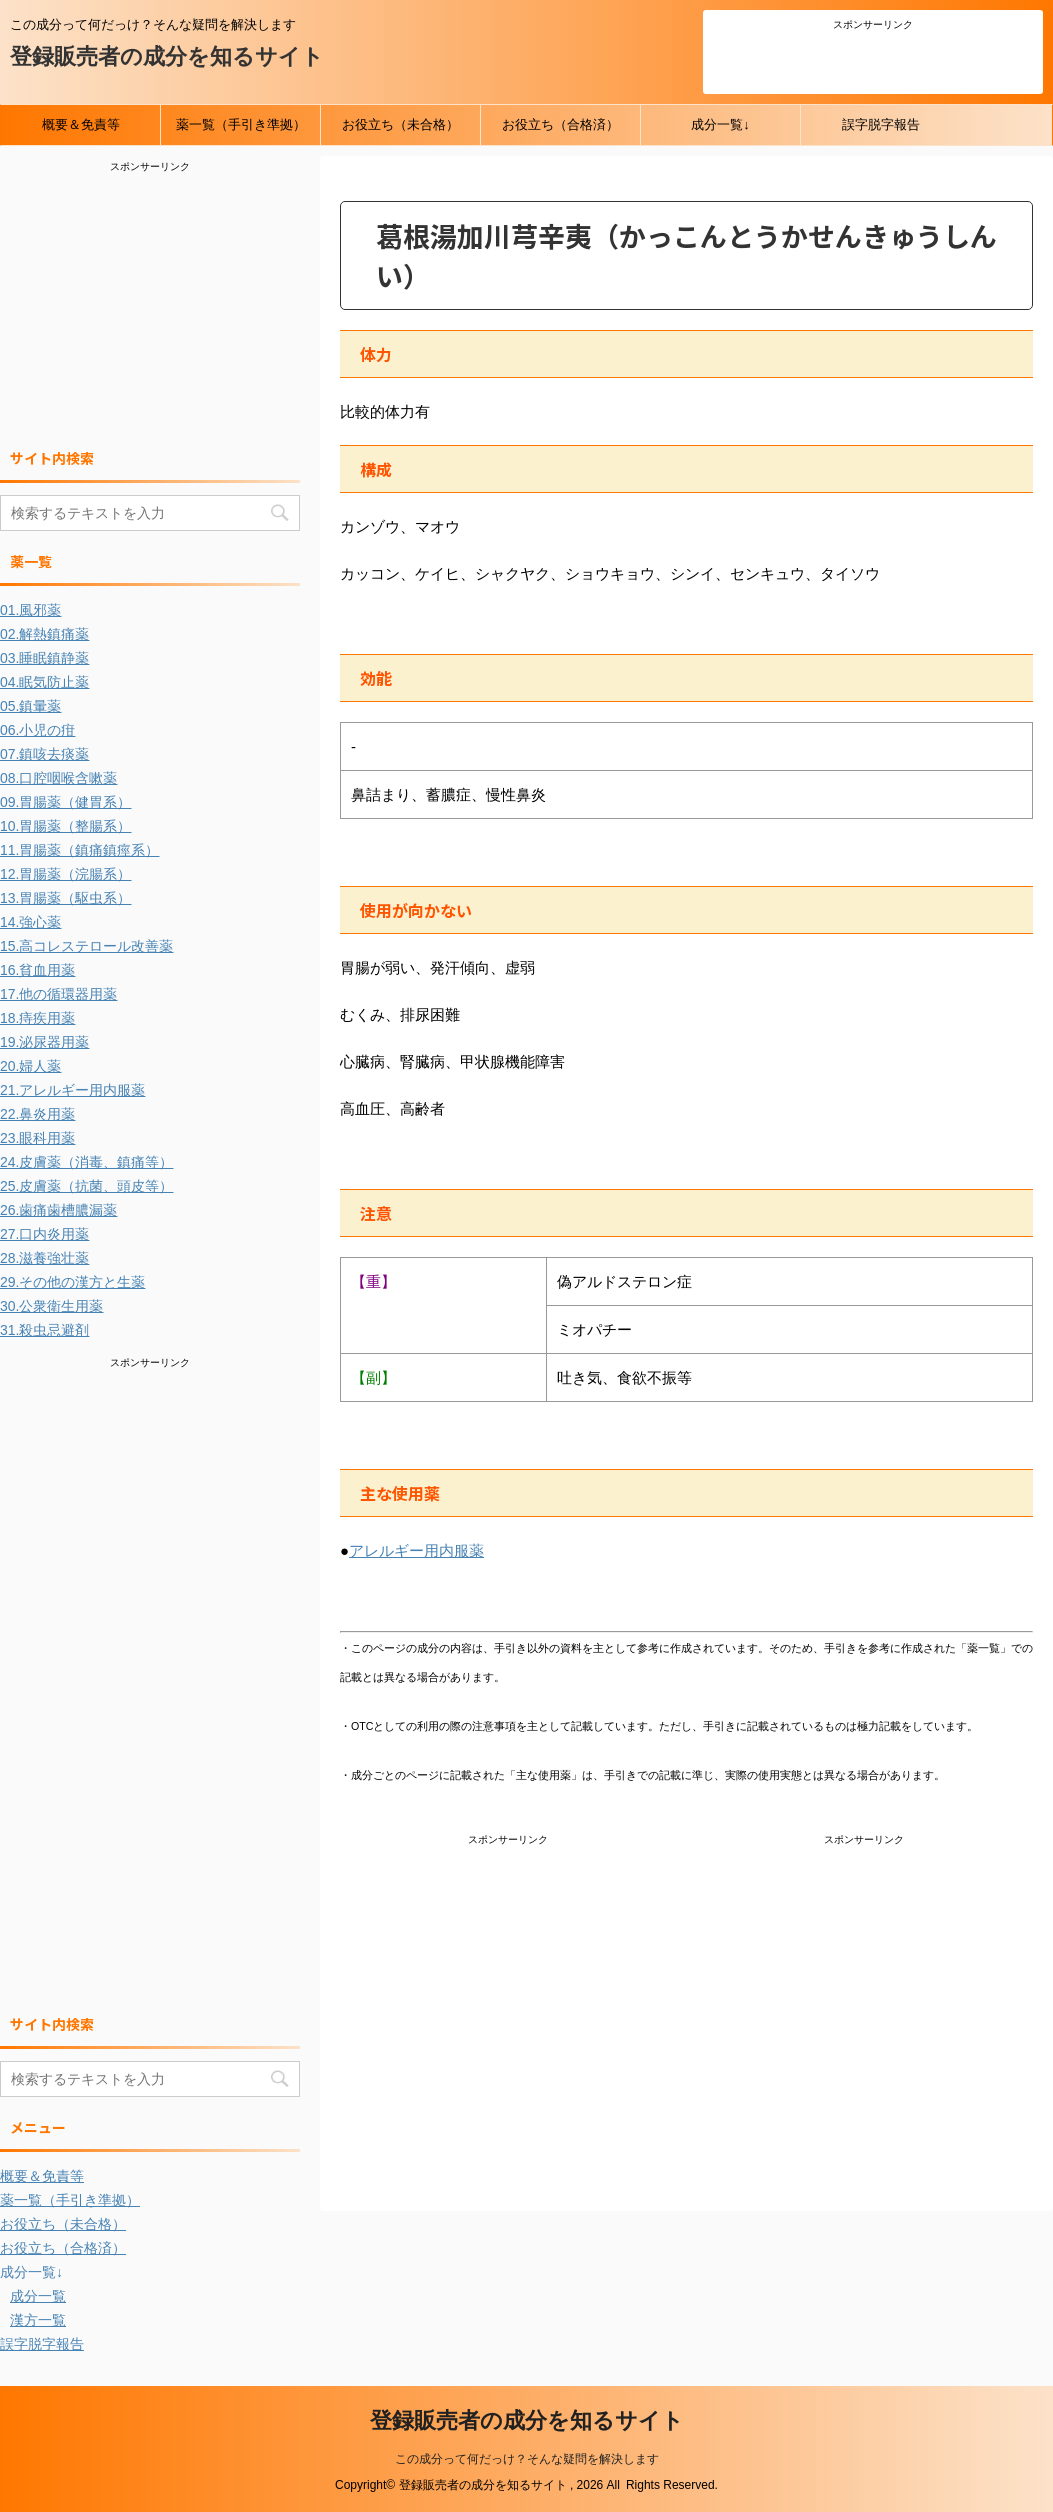 The width and height of the screenshot is (1053, 2512). I want to click on 02.解熱鎮痛薬, so click(44, 634).